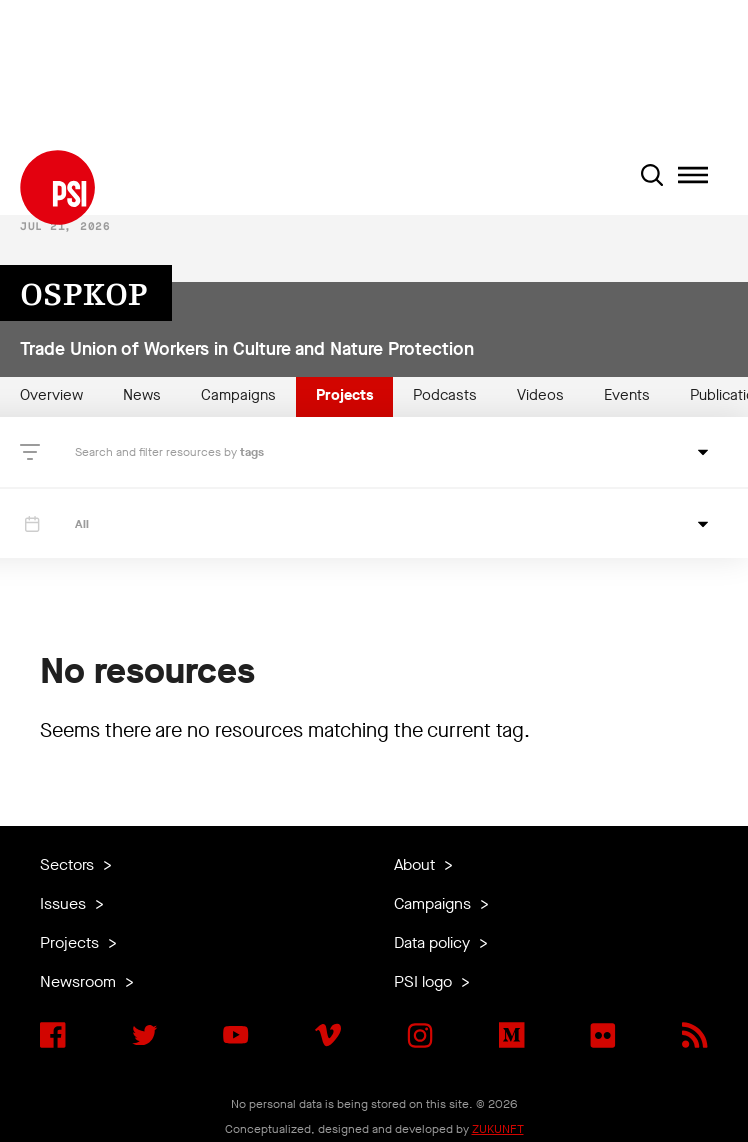 The width and height of the screenshot is (748, 1142). I want to click on ZUKUNFT, so click(498, 1129).